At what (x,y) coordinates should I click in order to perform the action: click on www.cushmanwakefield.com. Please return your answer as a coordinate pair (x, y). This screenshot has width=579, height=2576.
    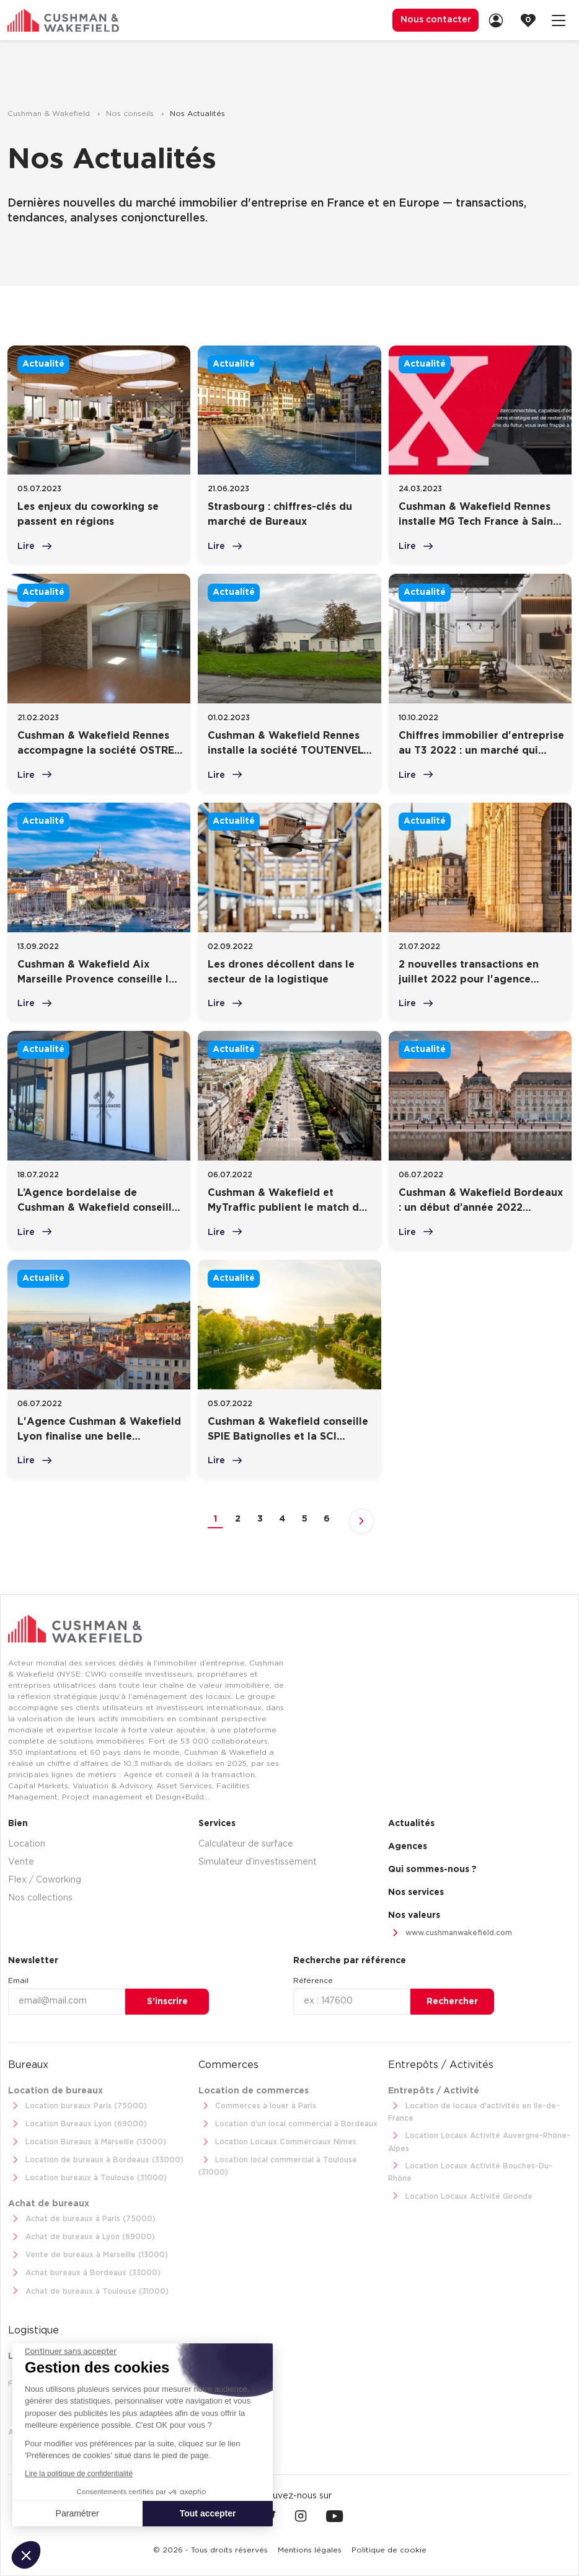
    Looking at the image, I should click on (450, 1932).